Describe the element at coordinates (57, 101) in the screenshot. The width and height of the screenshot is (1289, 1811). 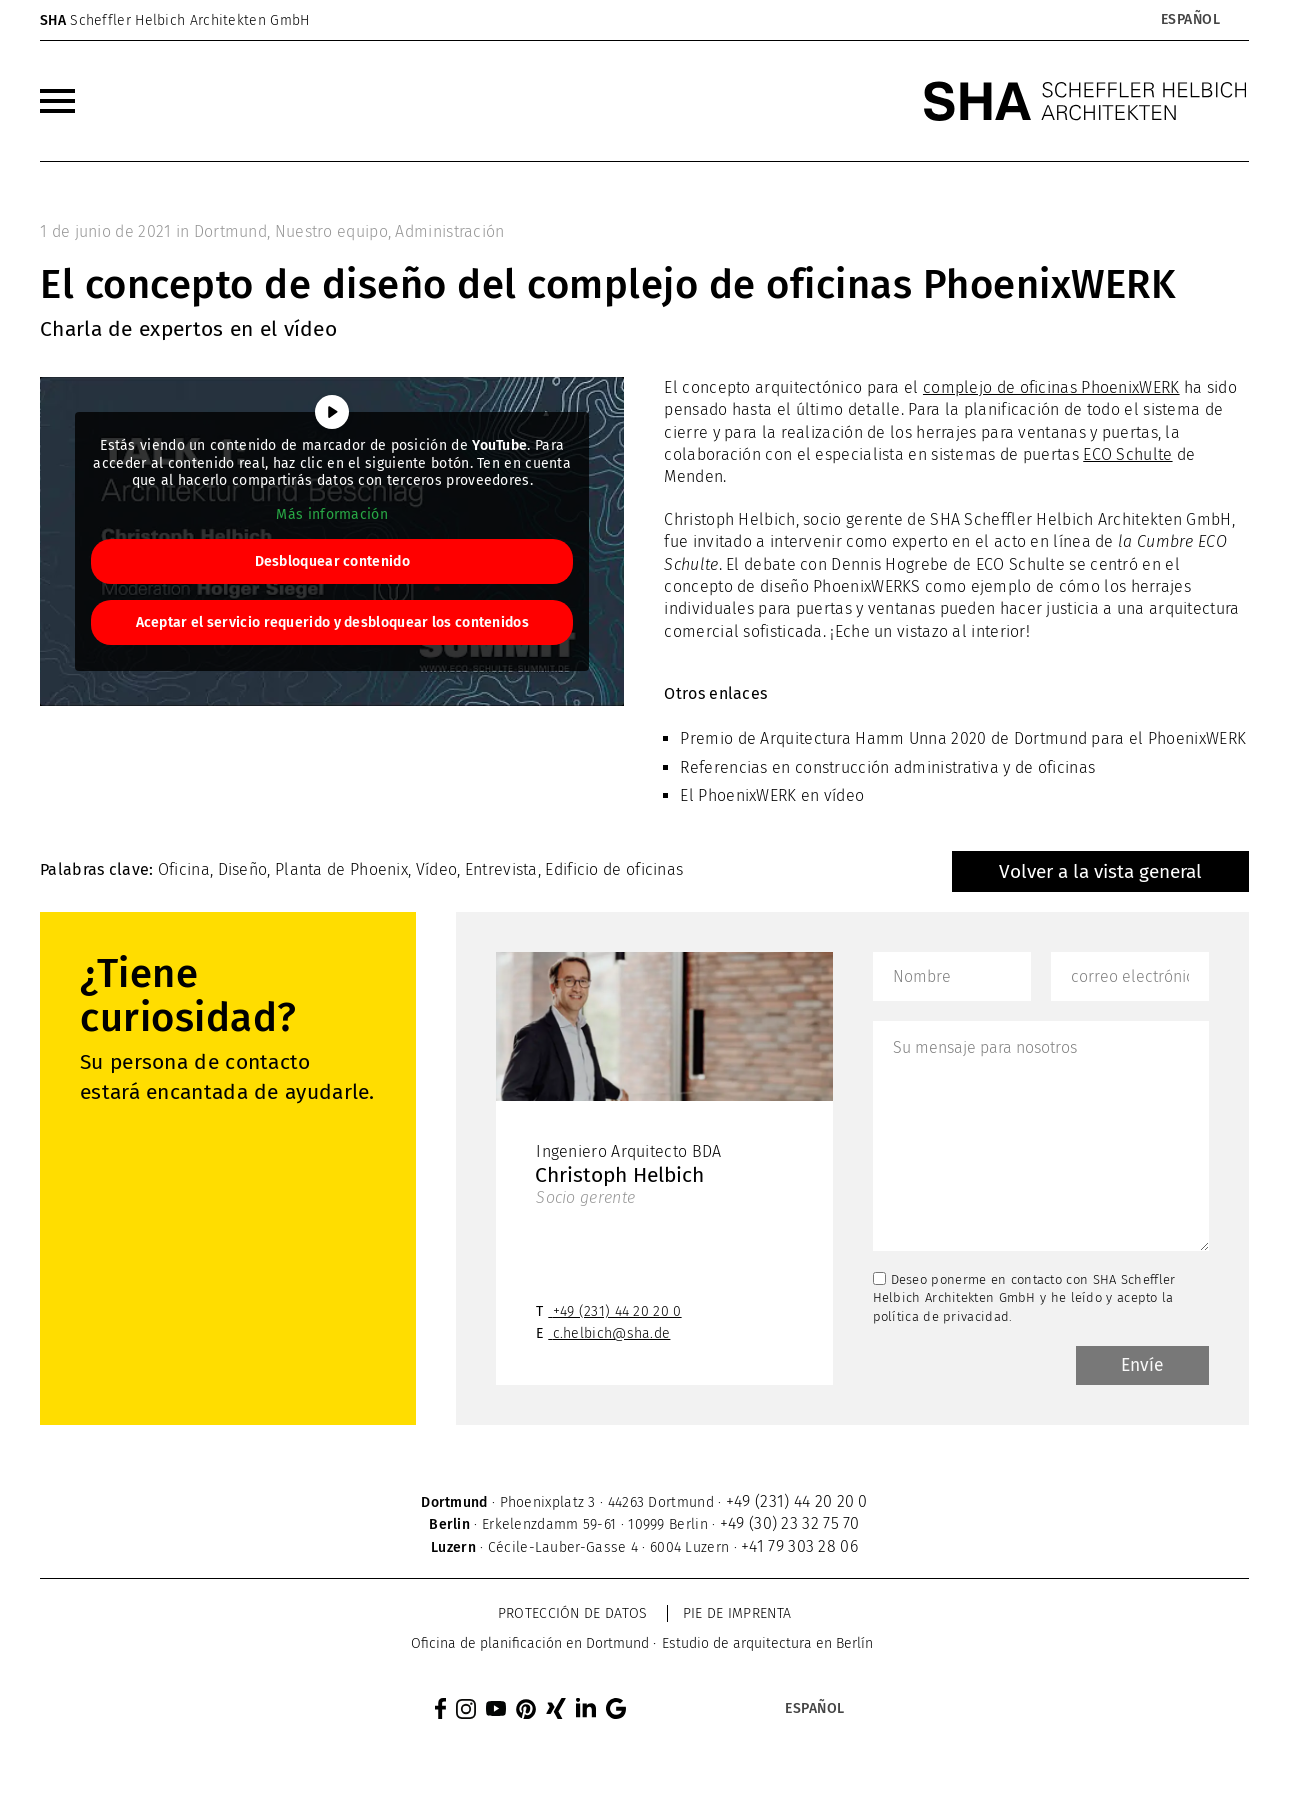
I see `[Menú]` at that location.